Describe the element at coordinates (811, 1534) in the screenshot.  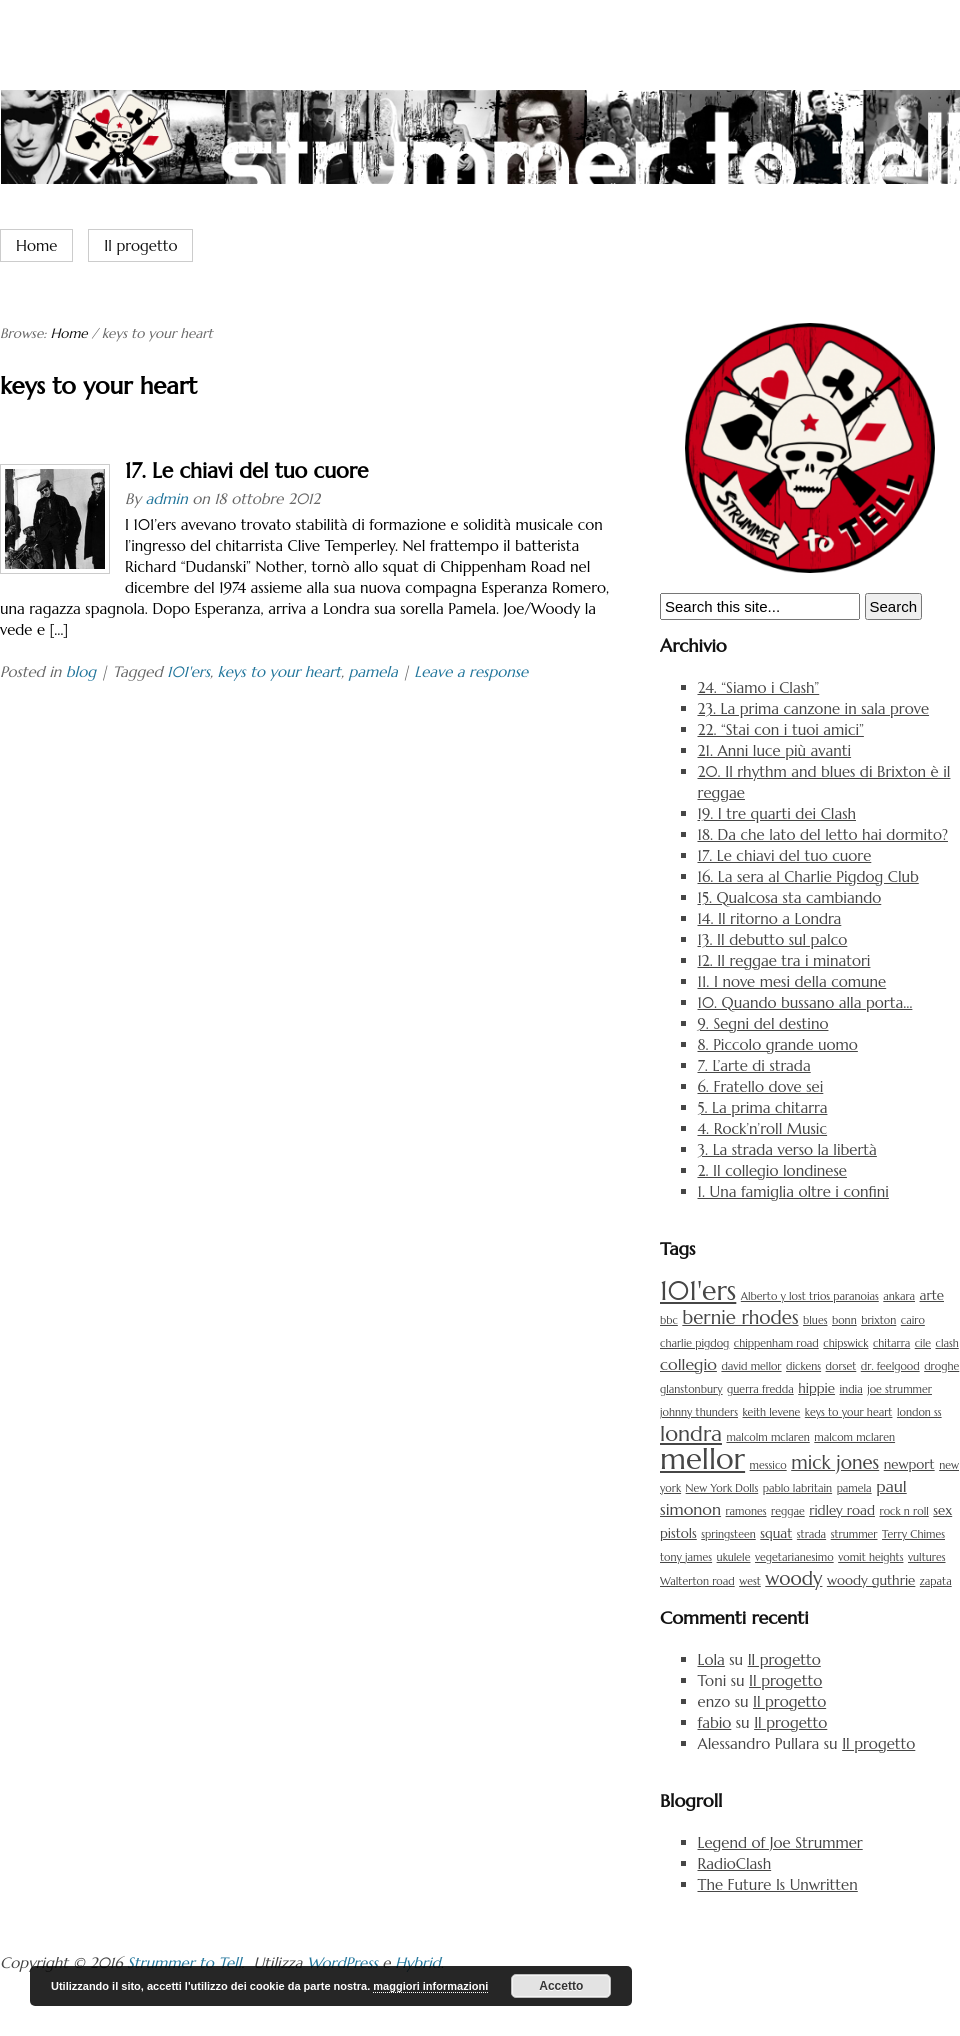
I see `strada` at that location.